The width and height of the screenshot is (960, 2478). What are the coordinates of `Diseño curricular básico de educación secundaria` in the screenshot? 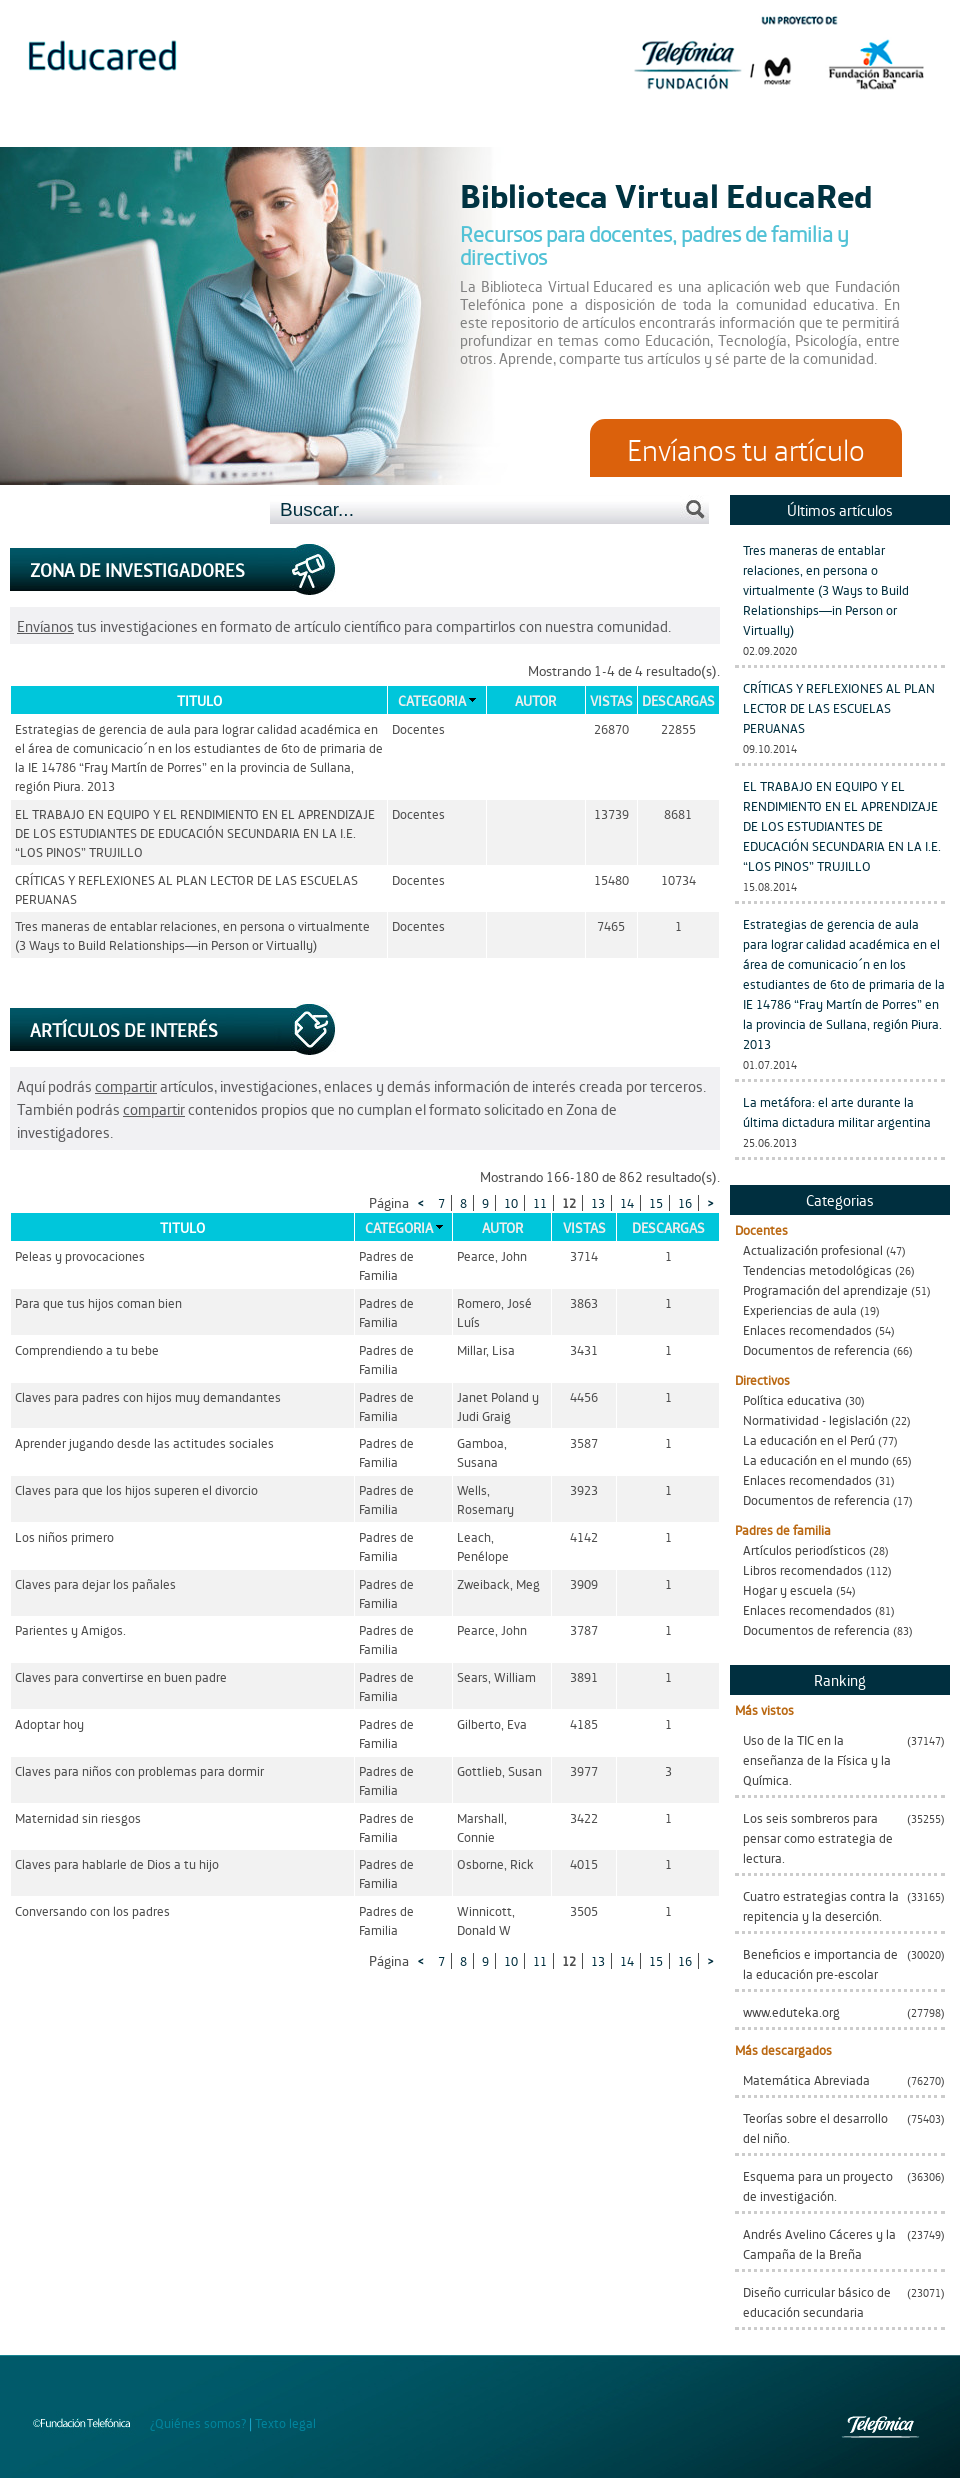 It's located at (817, 2301).